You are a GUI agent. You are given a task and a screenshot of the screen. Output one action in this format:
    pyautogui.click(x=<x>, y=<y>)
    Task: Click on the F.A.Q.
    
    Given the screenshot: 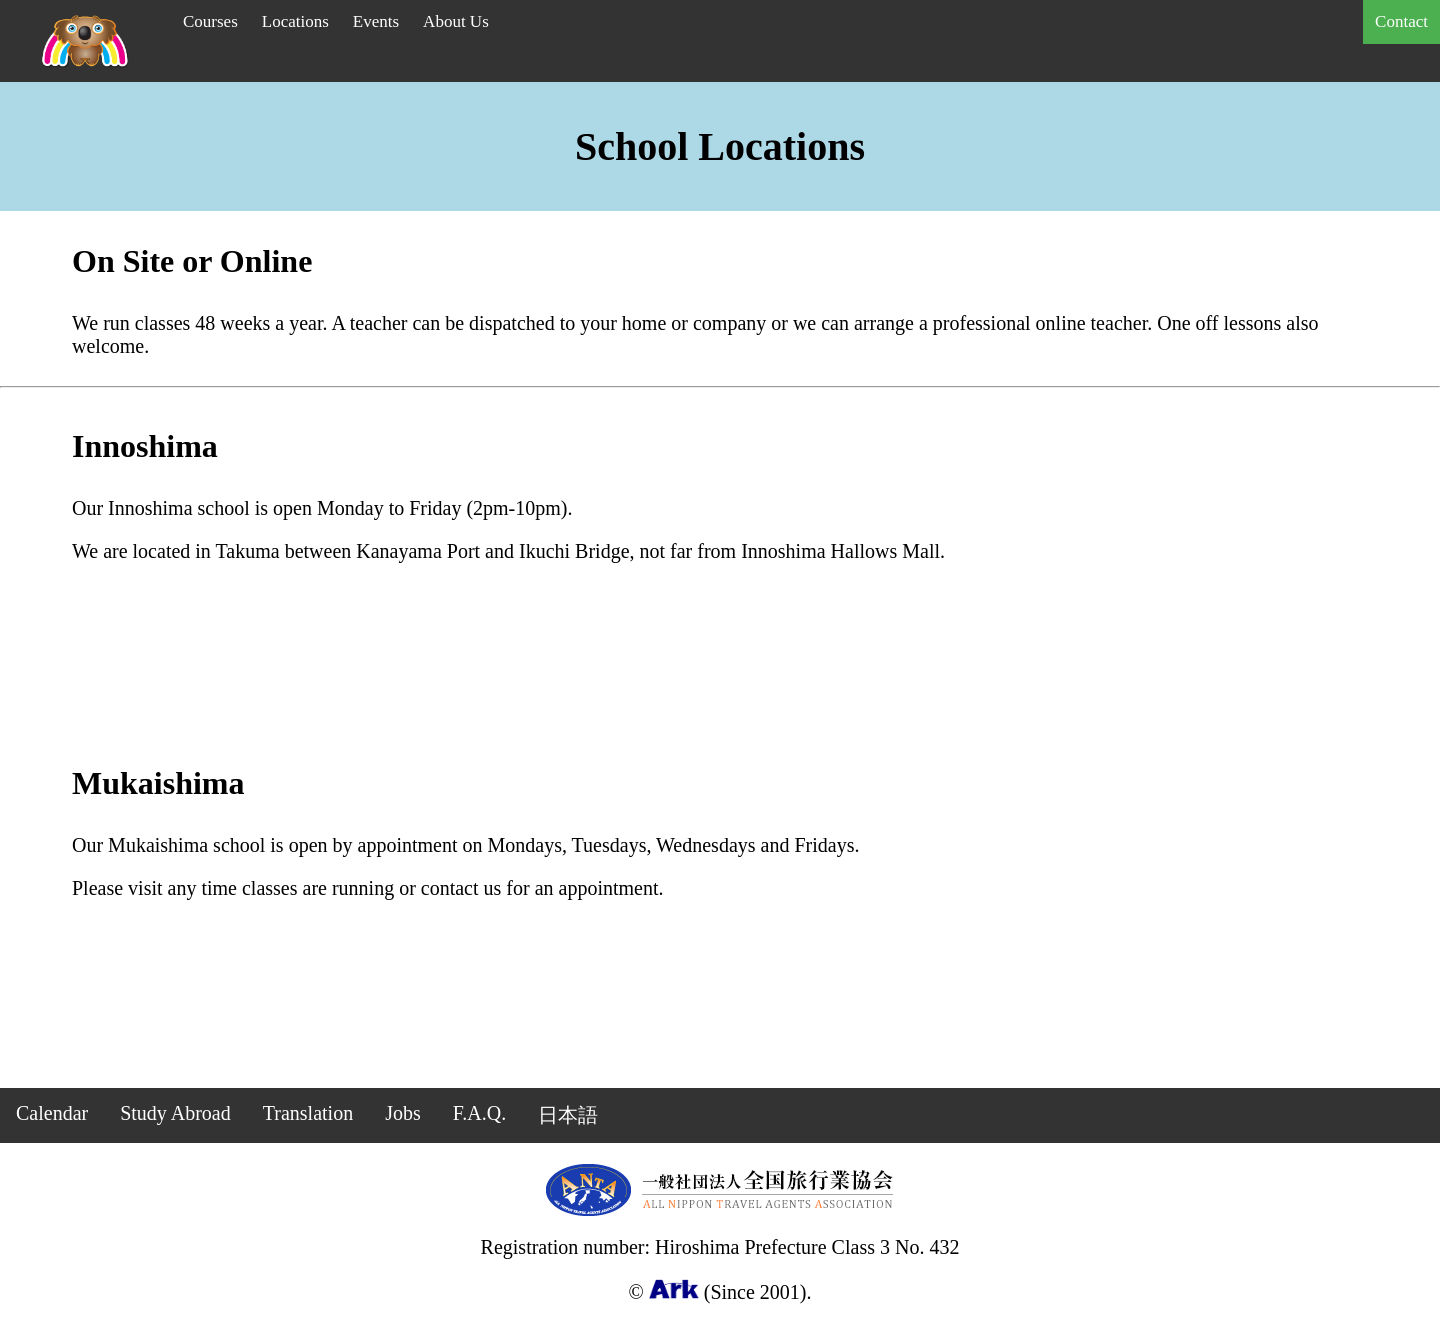 What is the action you would take?
    pyautogui.click(x=479, y=1113)
    